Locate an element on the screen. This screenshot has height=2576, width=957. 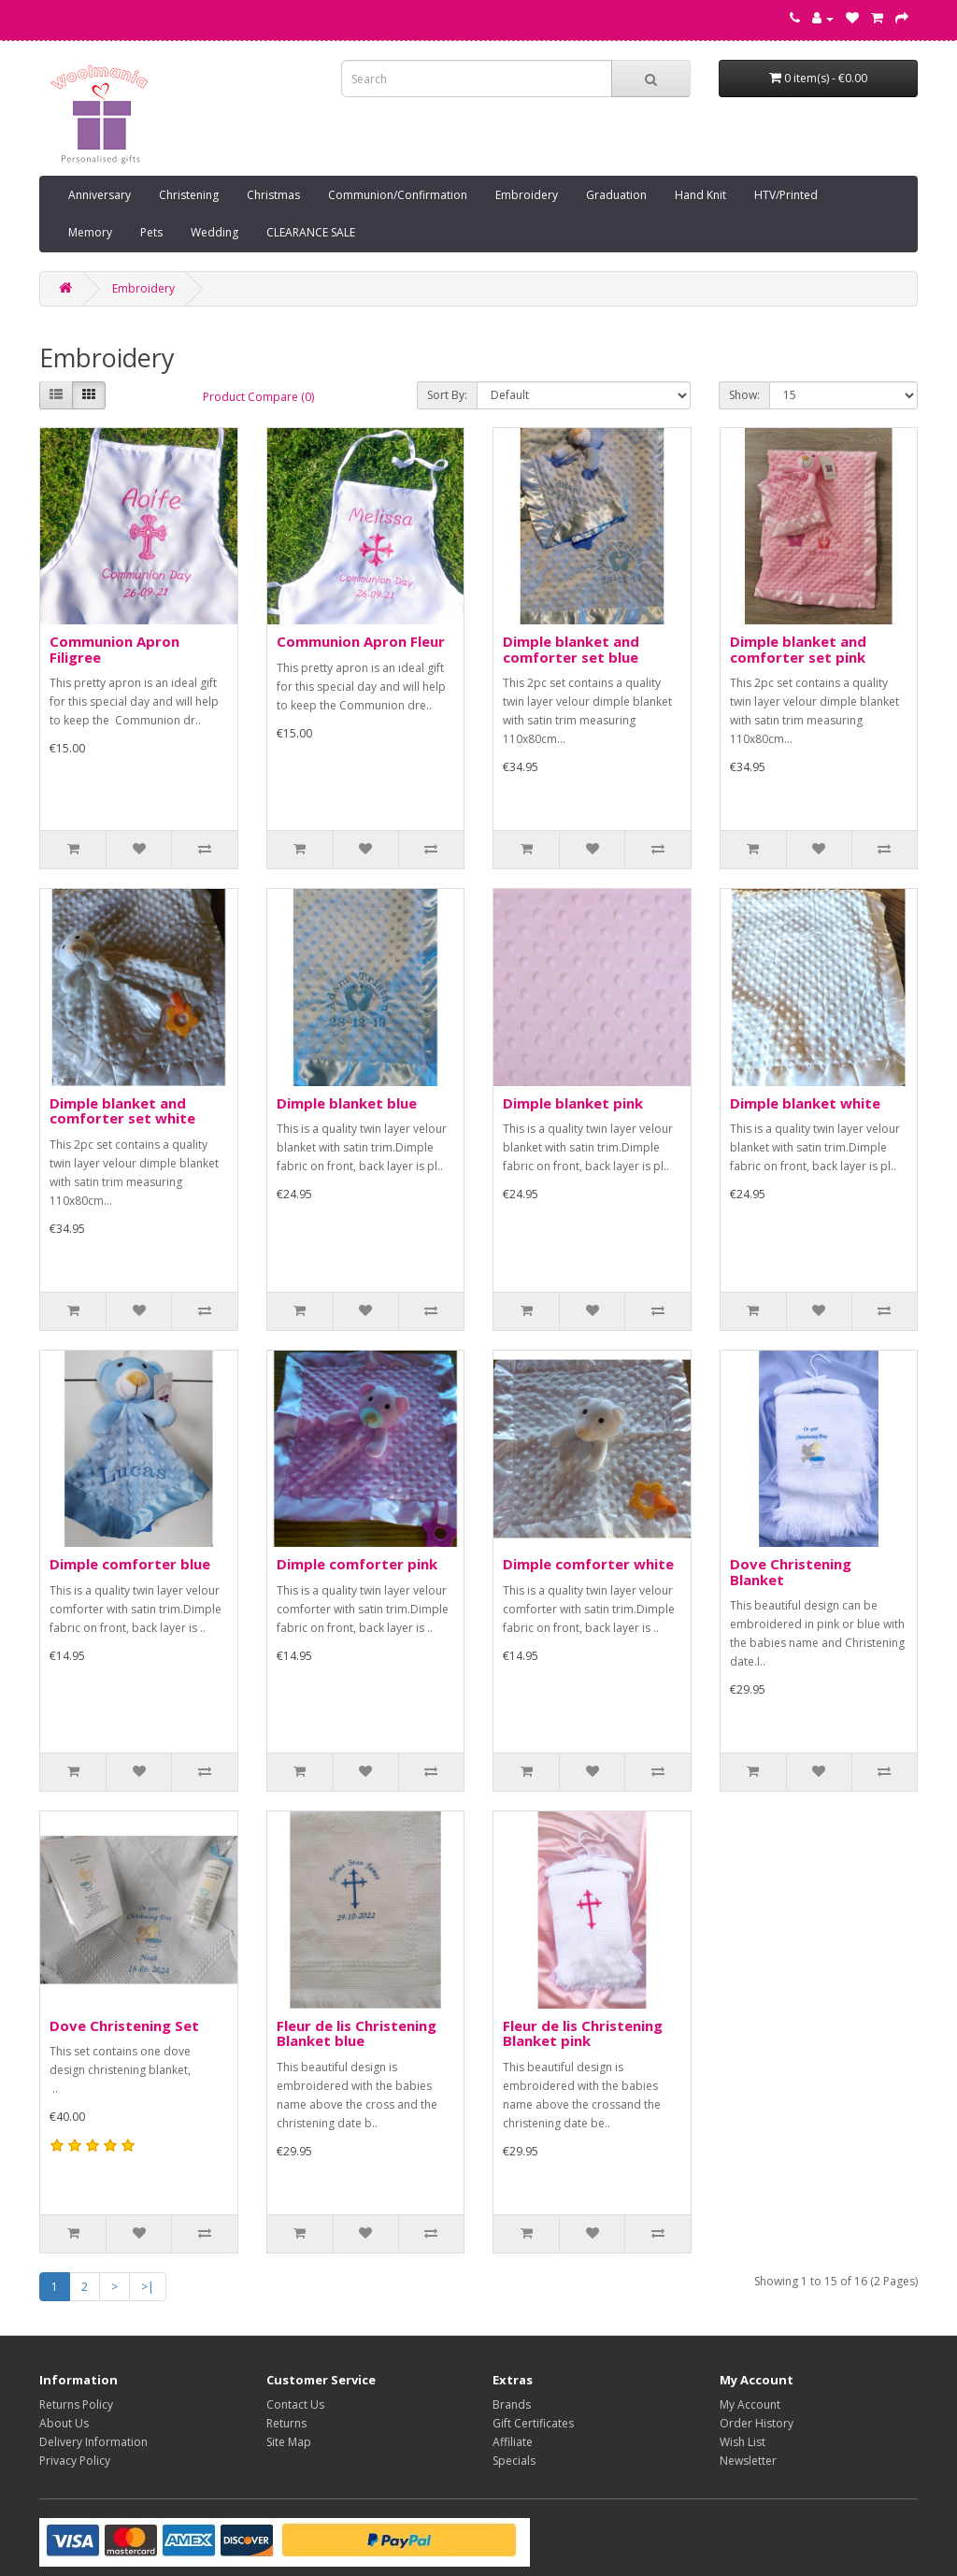
Sort By: is located at coordinates (447, 395).